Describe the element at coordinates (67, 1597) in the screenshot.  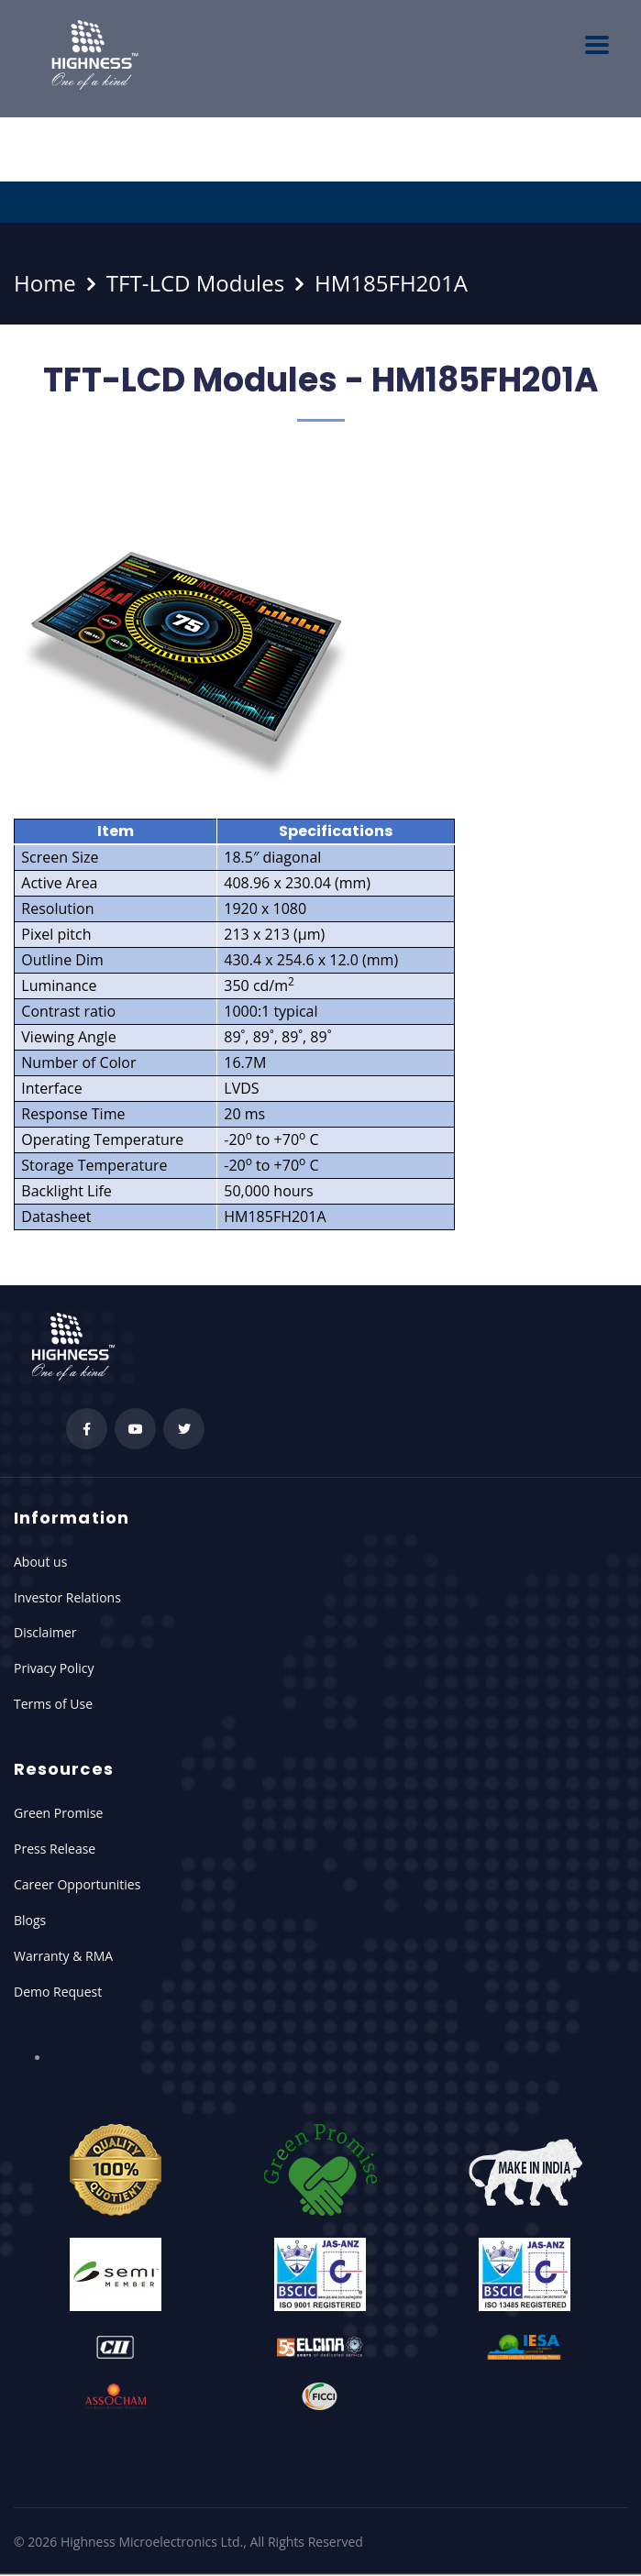
I see `Investor Relations` at that location.